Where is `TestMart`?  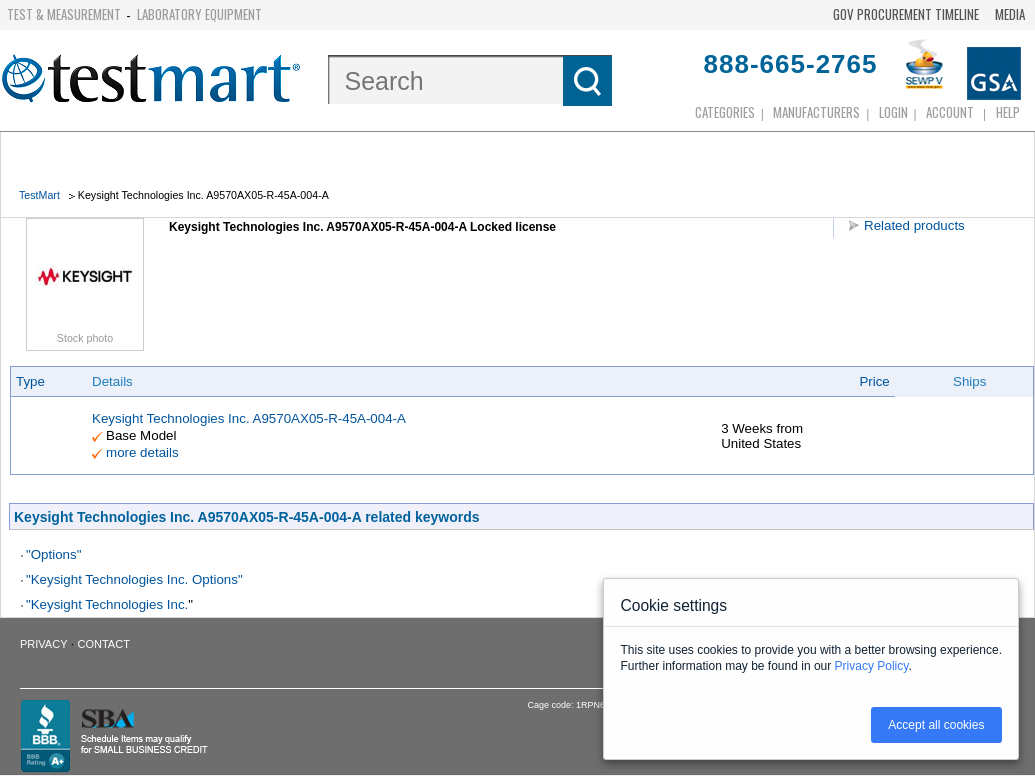 TestMart is located at coordinates (39, 195).